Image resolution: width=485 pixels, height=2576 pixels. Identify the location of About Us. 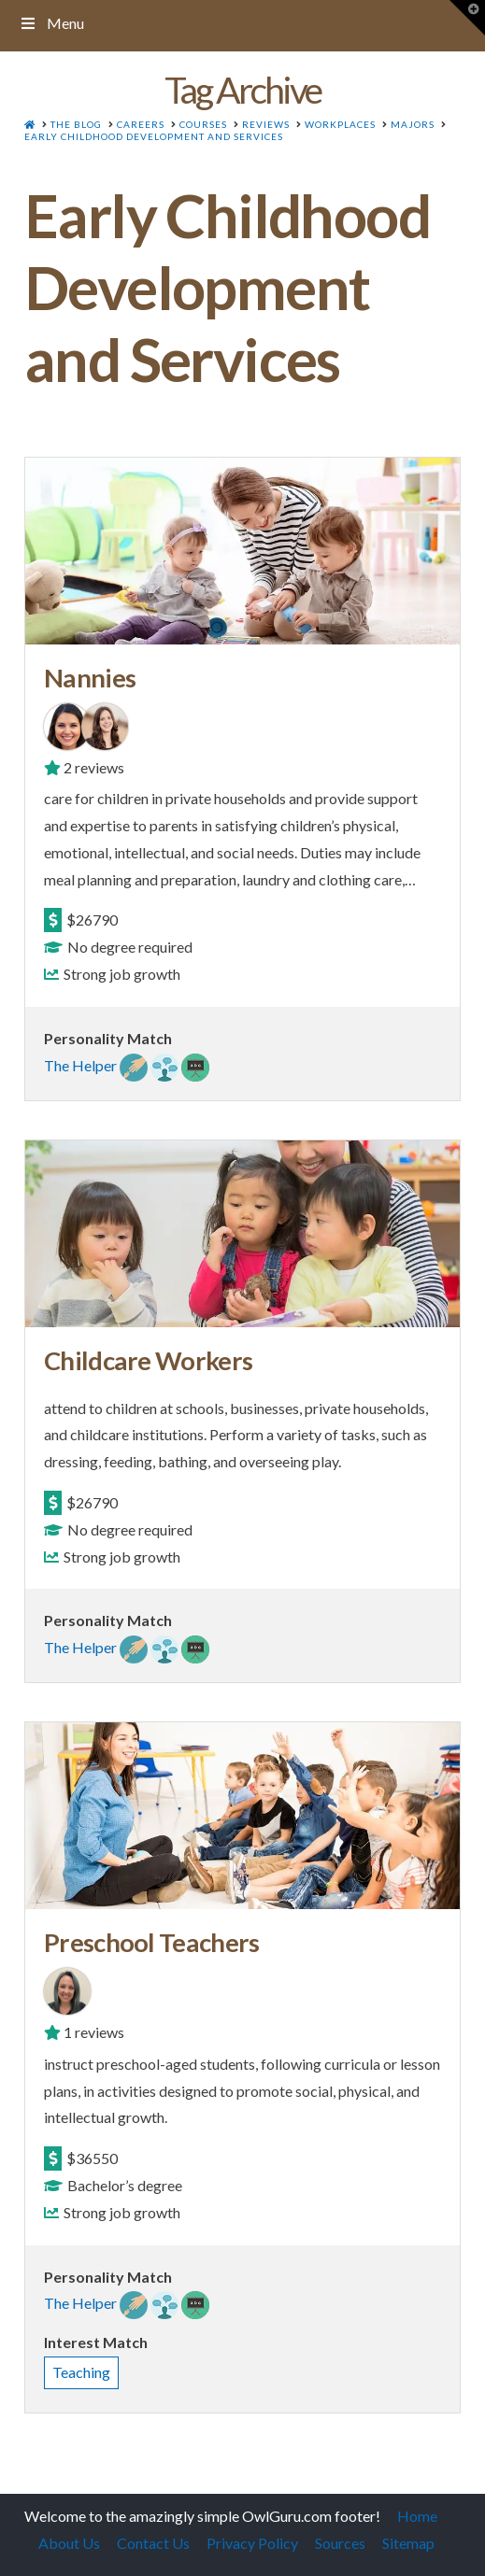
(69, 2543).